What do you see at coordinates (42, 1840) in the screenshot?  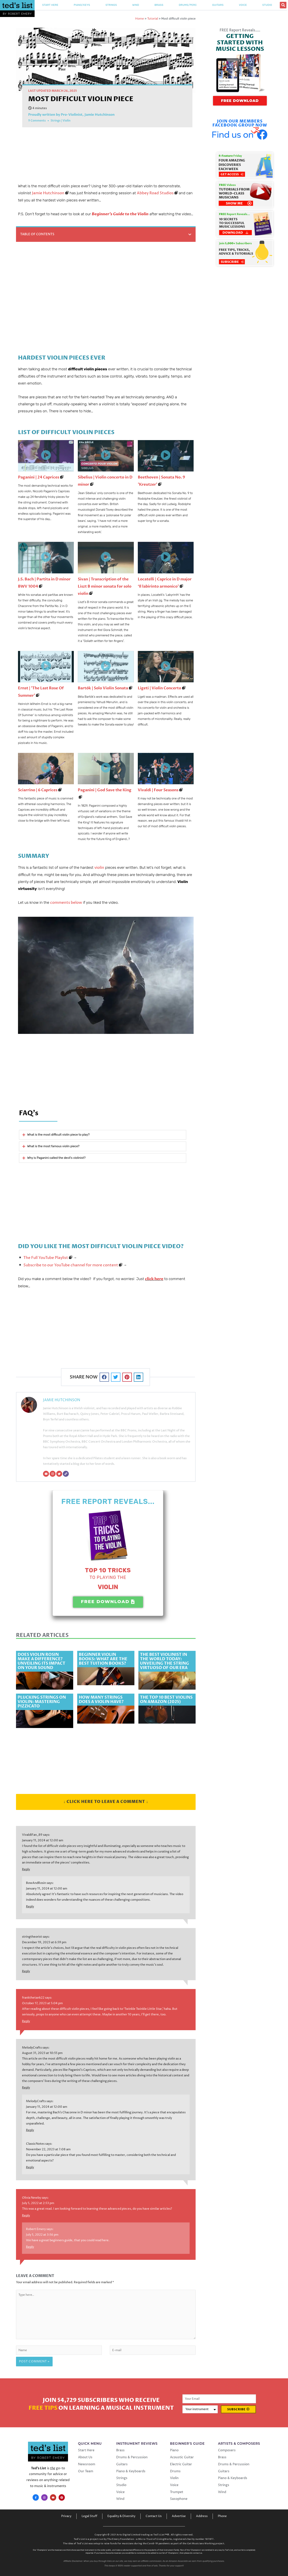 I see `January 11, 2024 at 12:00 am` at bounding box center [42, 1840].